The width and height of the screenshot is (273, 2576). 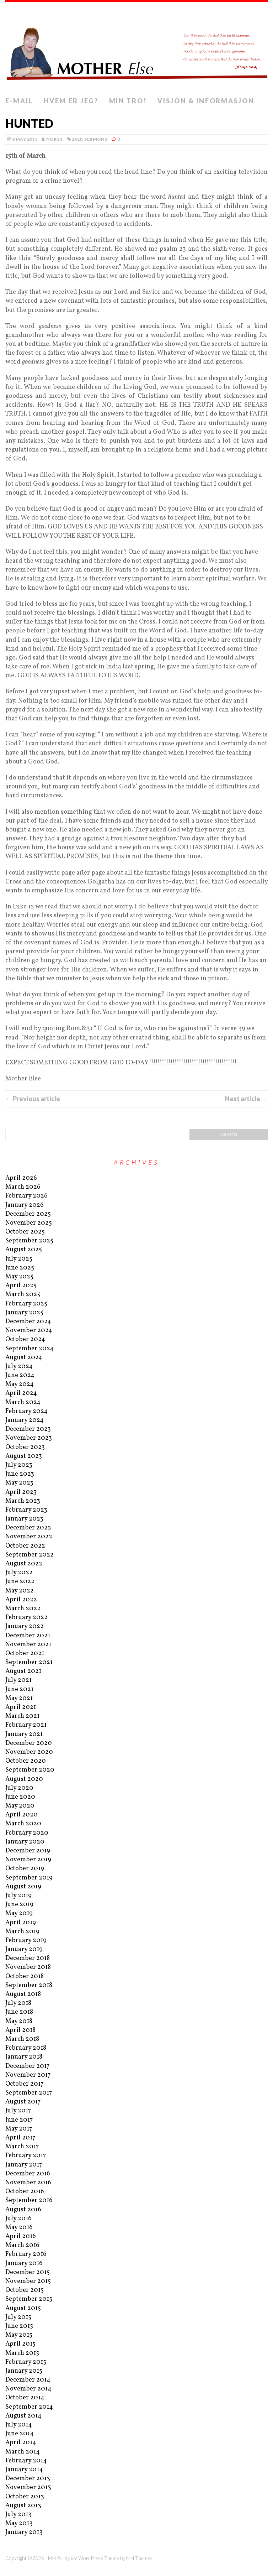 I want to click on August 2016, so click(x=23, y=2209).